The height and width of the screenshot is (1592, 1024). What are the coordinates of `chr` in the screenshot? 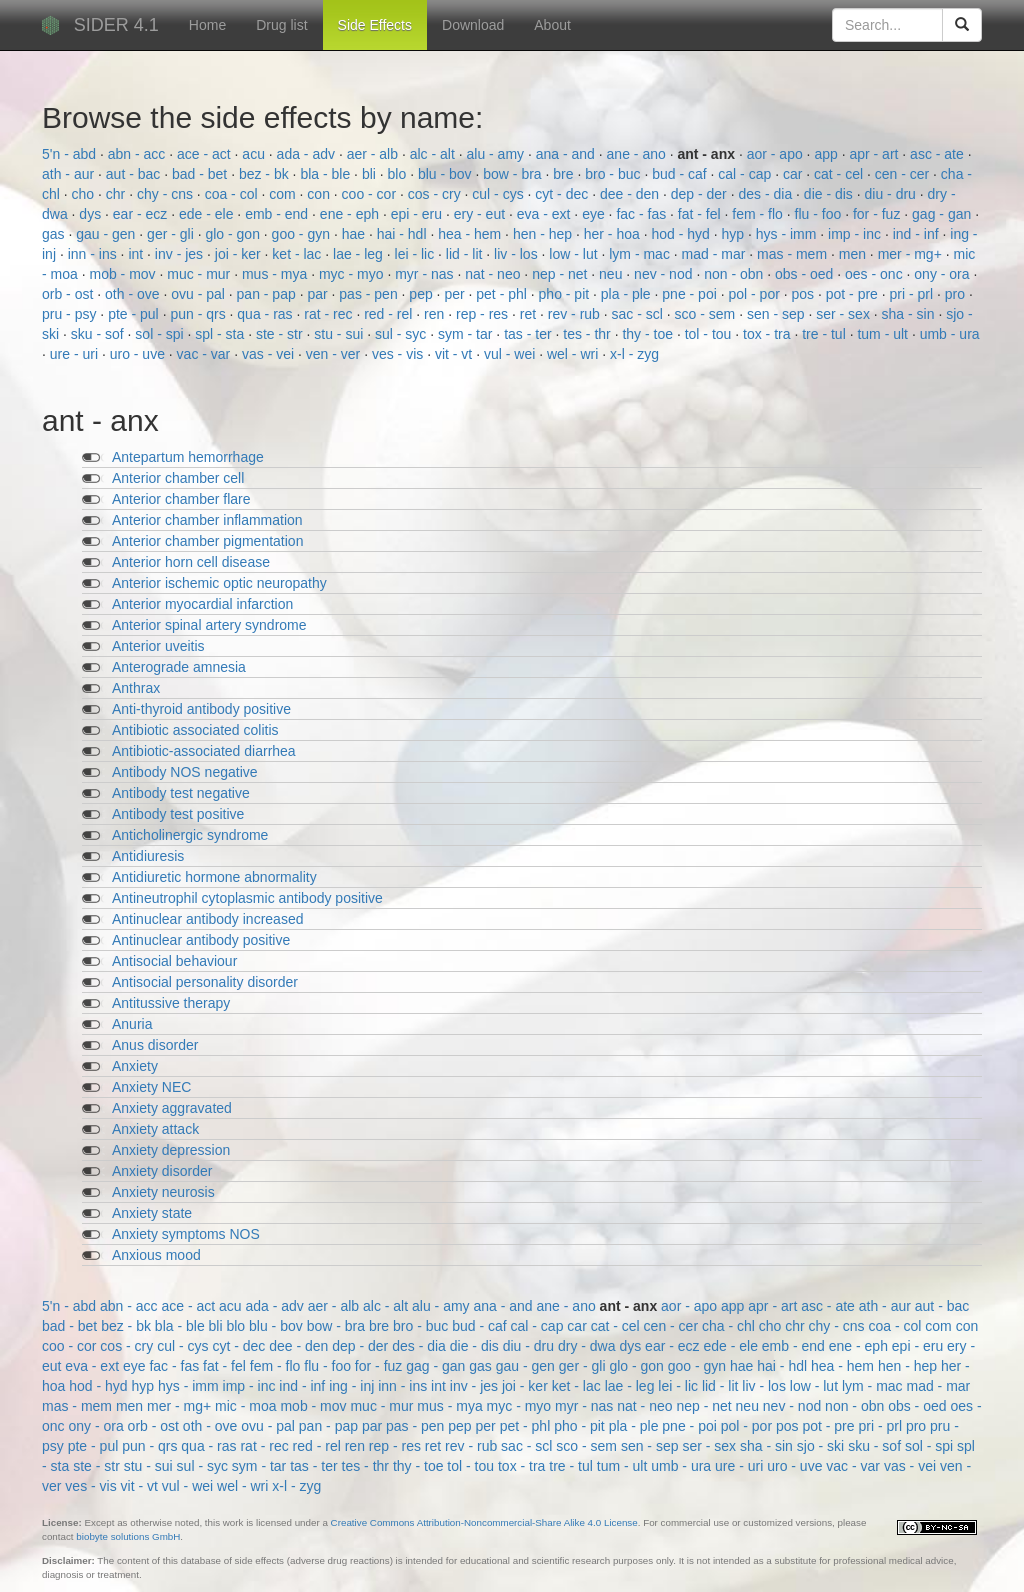 It's located at (117, 194).